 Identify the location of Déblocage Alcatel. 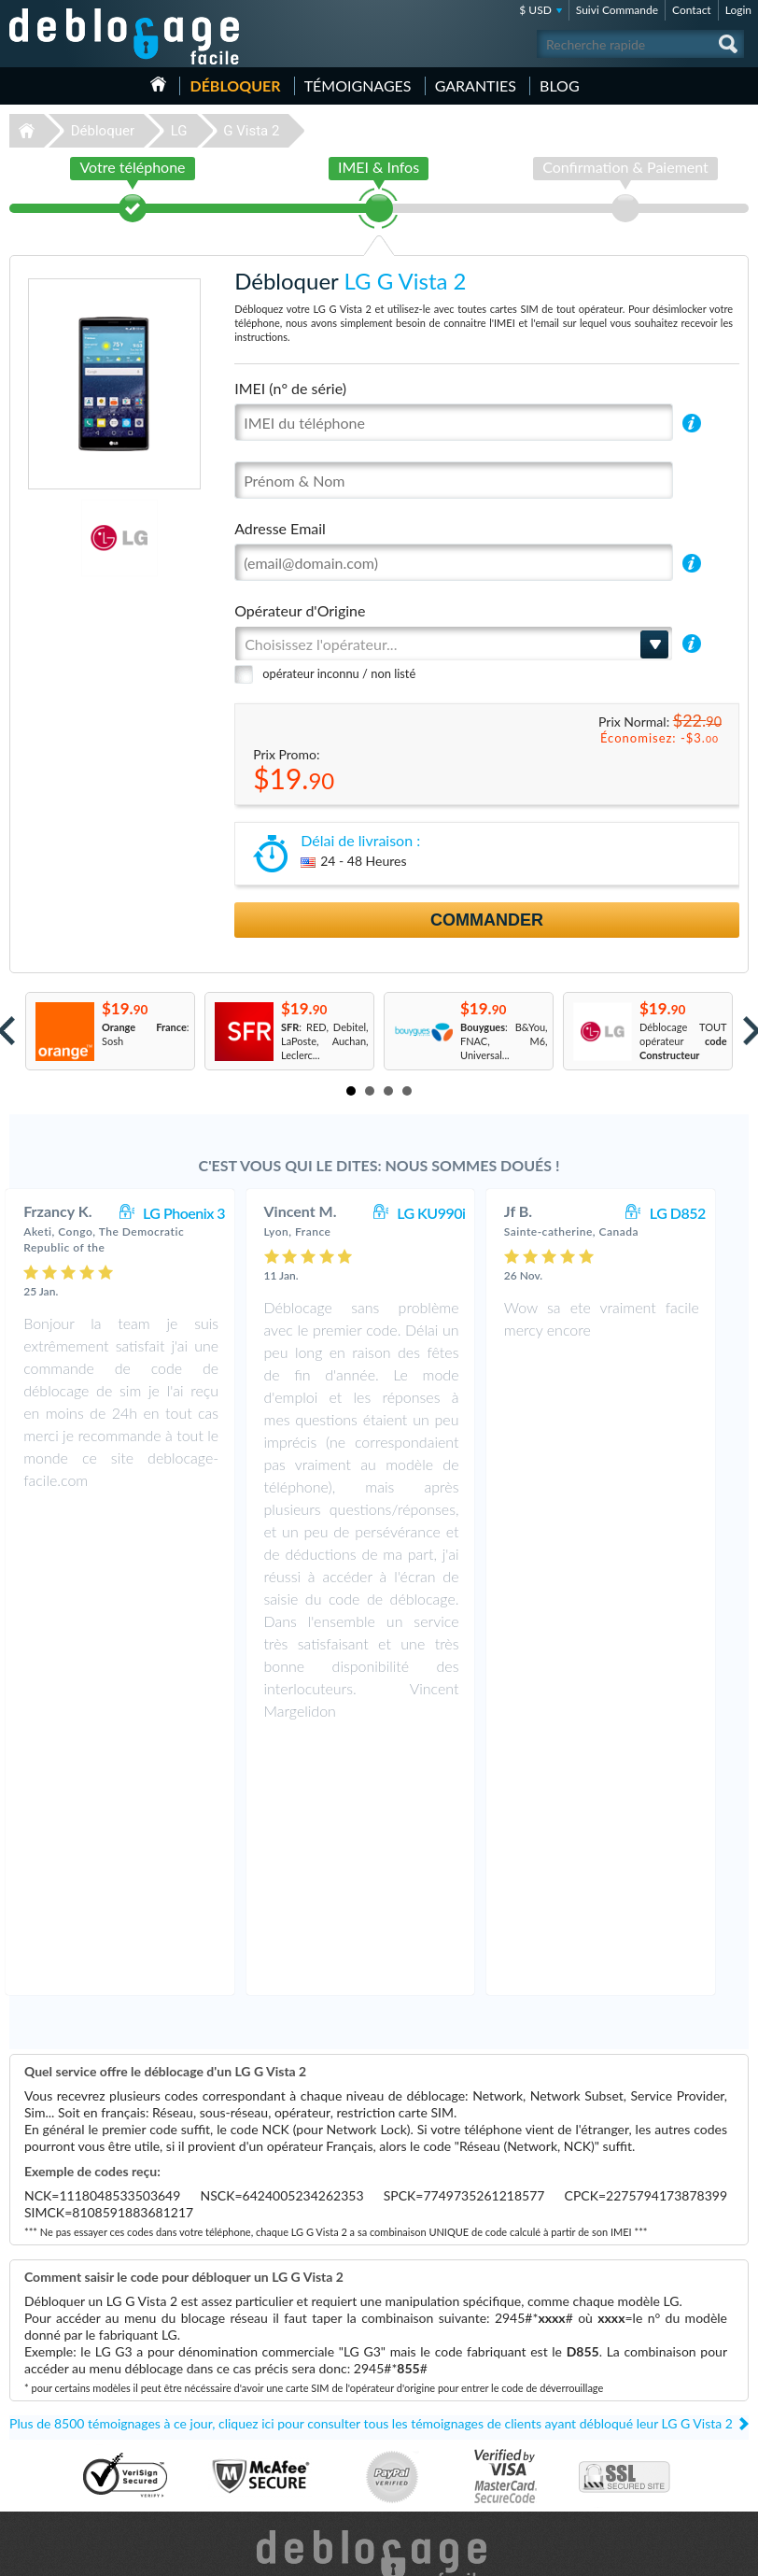
(56, 2468).